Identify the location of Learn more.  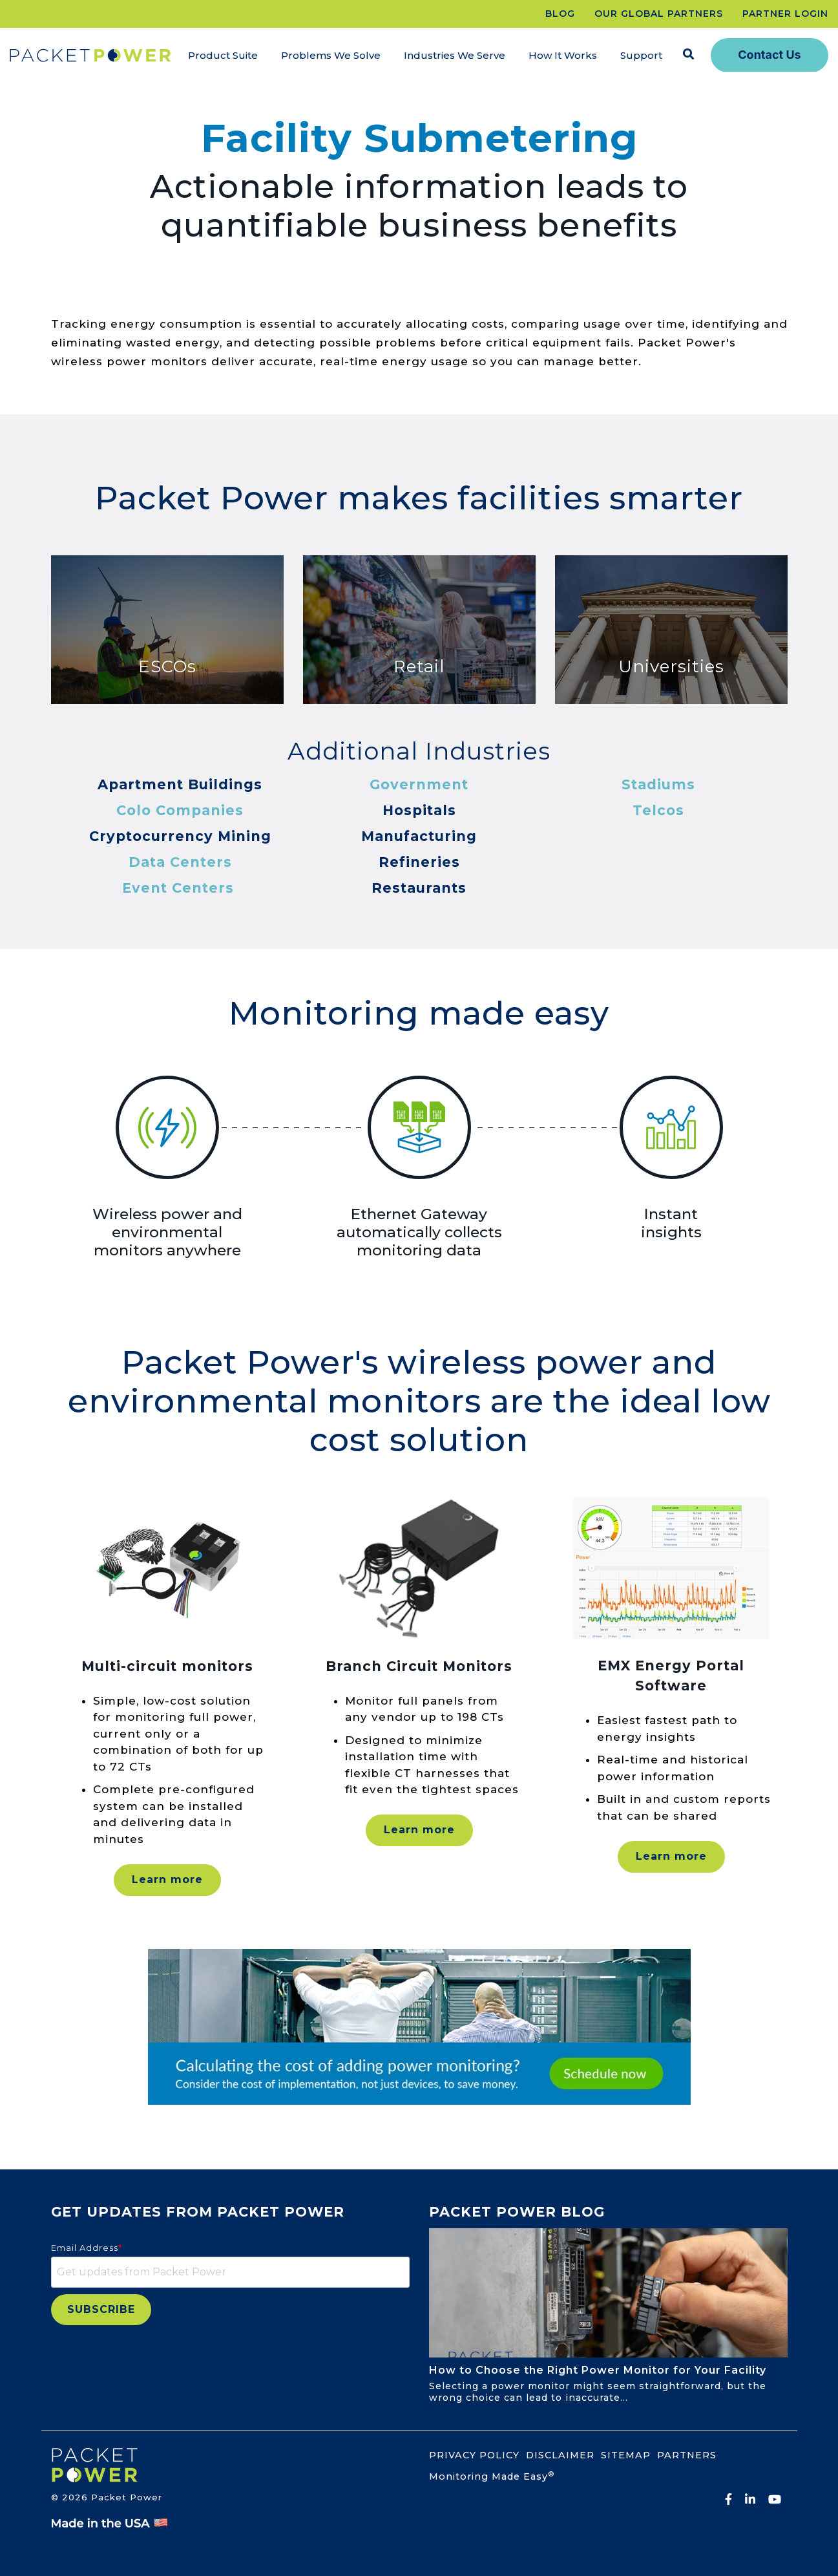
(167, 1879).